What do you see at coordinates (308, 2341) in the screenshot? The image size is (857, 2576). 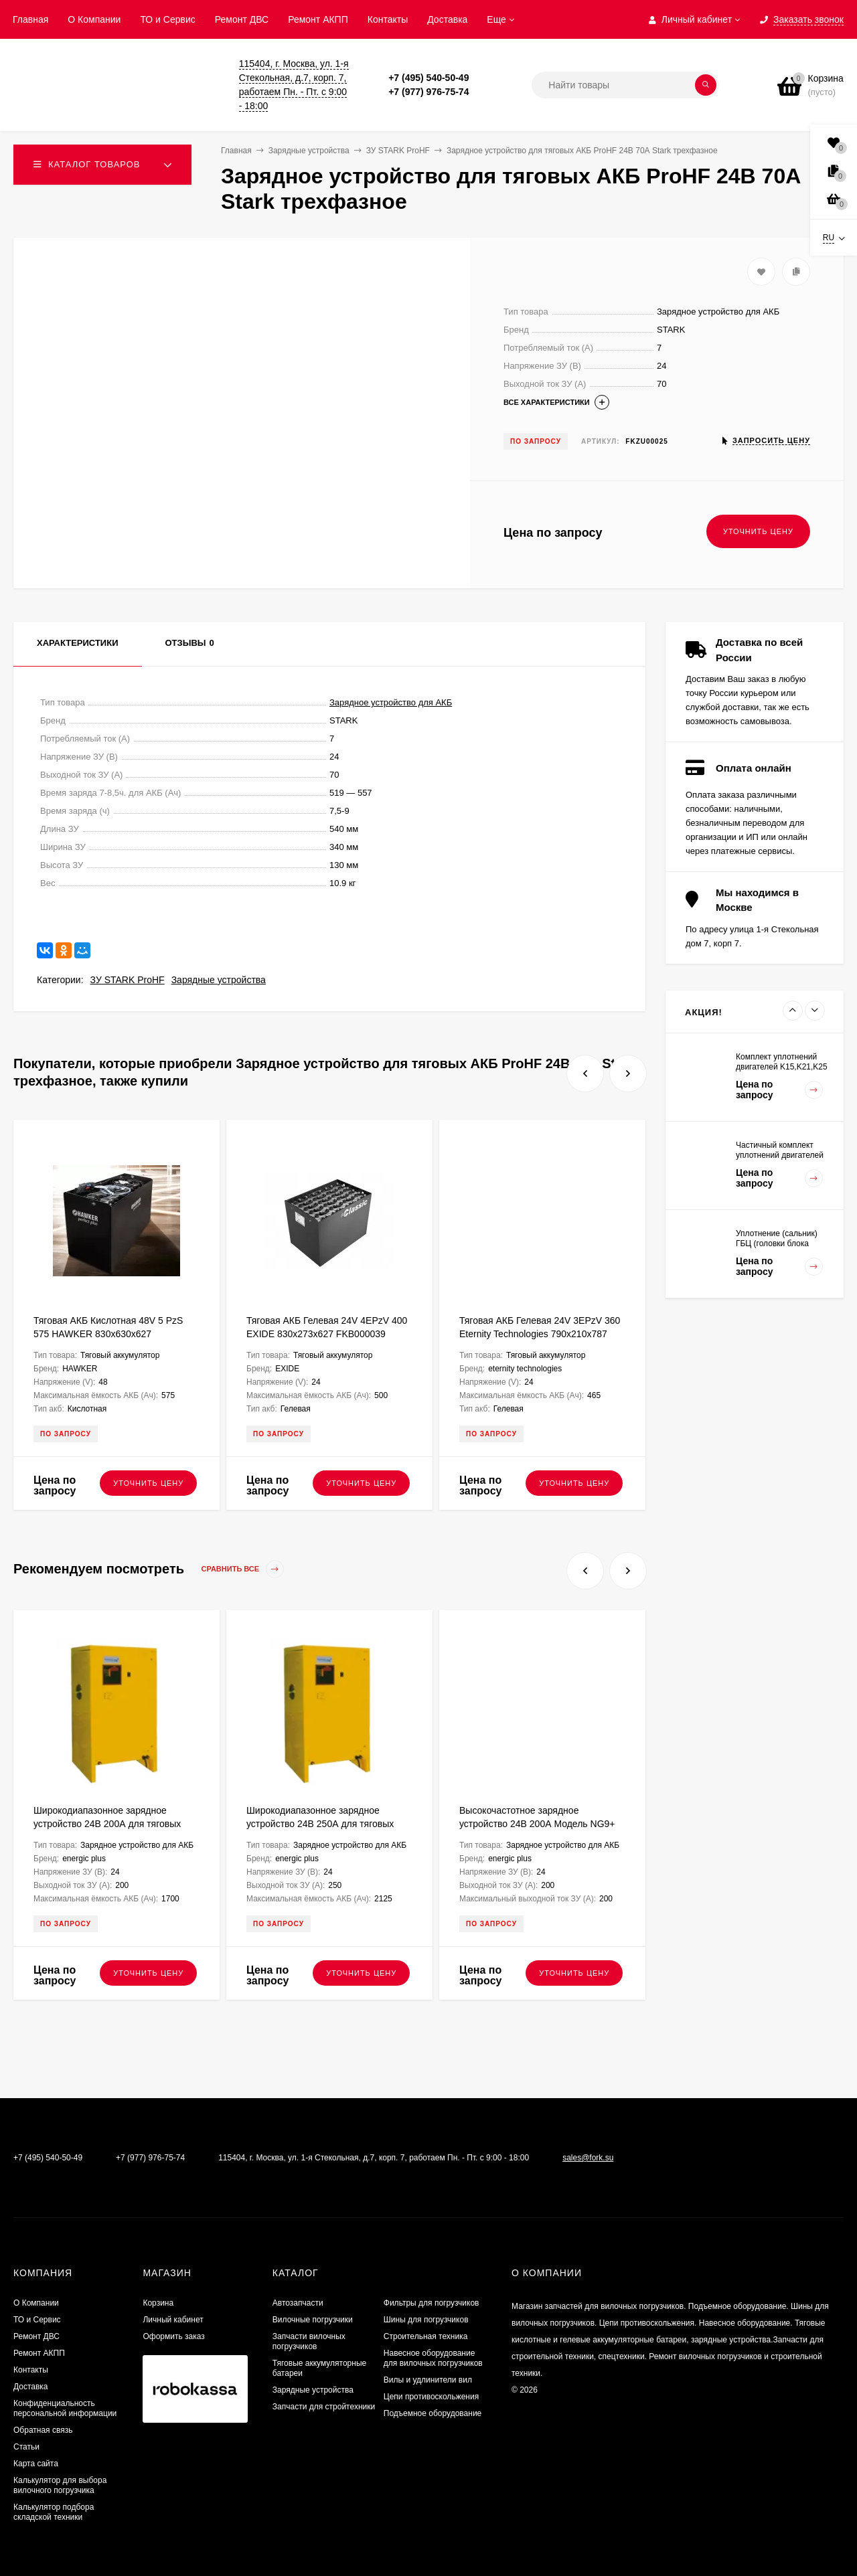 I see `Запчасти вилочных погрузчиков` at bounding box center [308, 2341].